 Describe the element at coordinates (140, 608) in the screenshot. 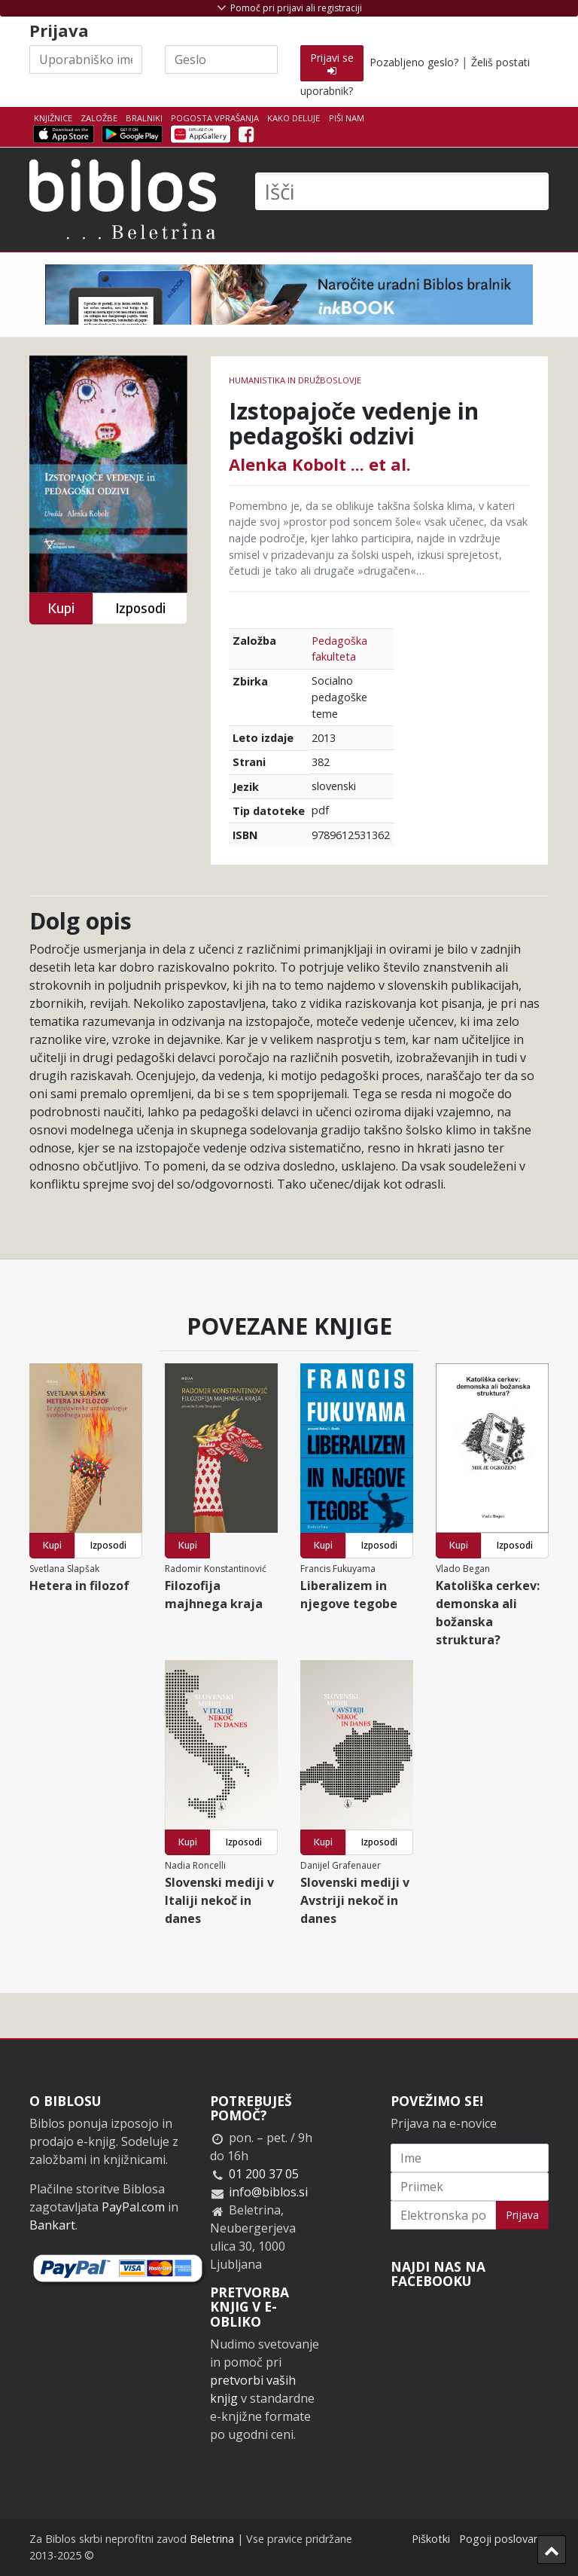

I see `Izposodi [button]` at that location.